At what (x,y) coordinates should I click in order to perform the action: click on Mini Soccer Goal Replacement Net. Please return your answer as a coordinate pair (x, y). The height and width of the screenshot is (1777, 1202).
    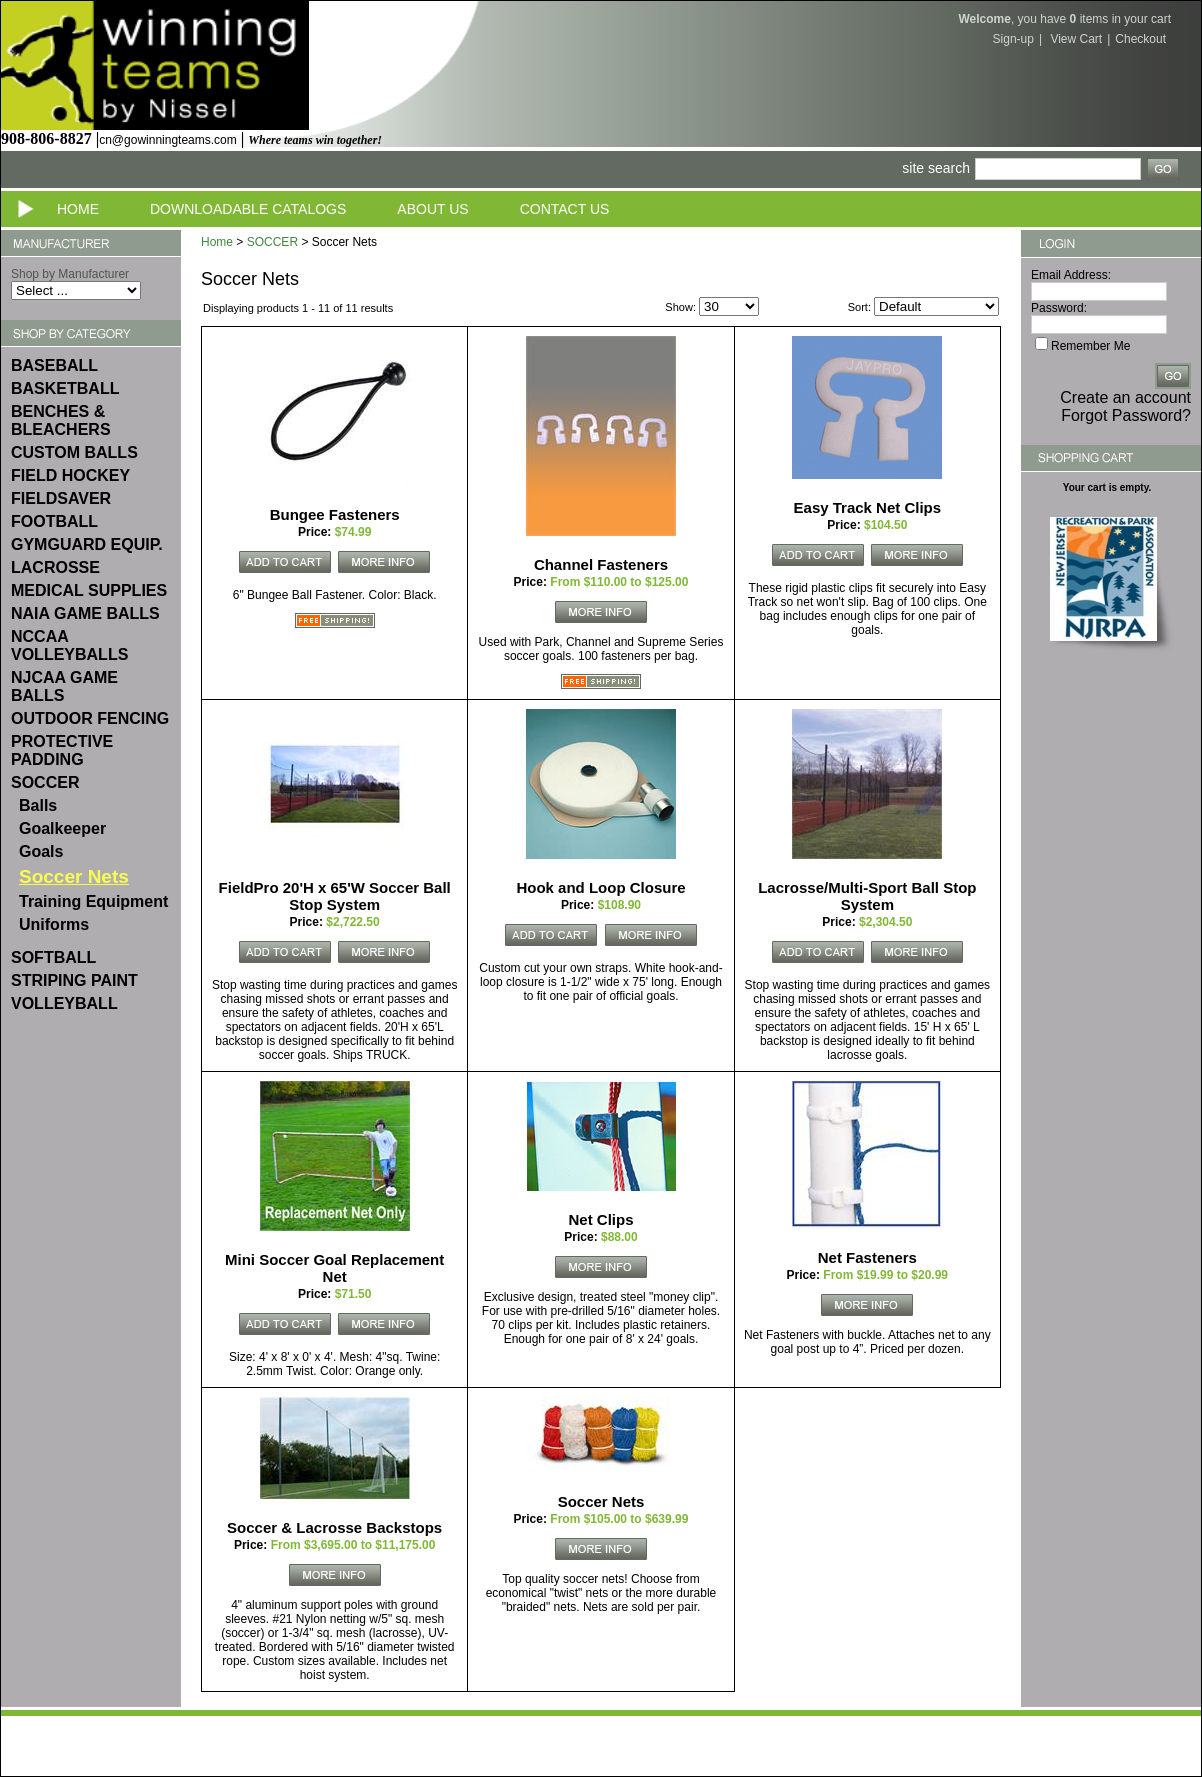
    Looking at the image, I should click on (334, 1268).